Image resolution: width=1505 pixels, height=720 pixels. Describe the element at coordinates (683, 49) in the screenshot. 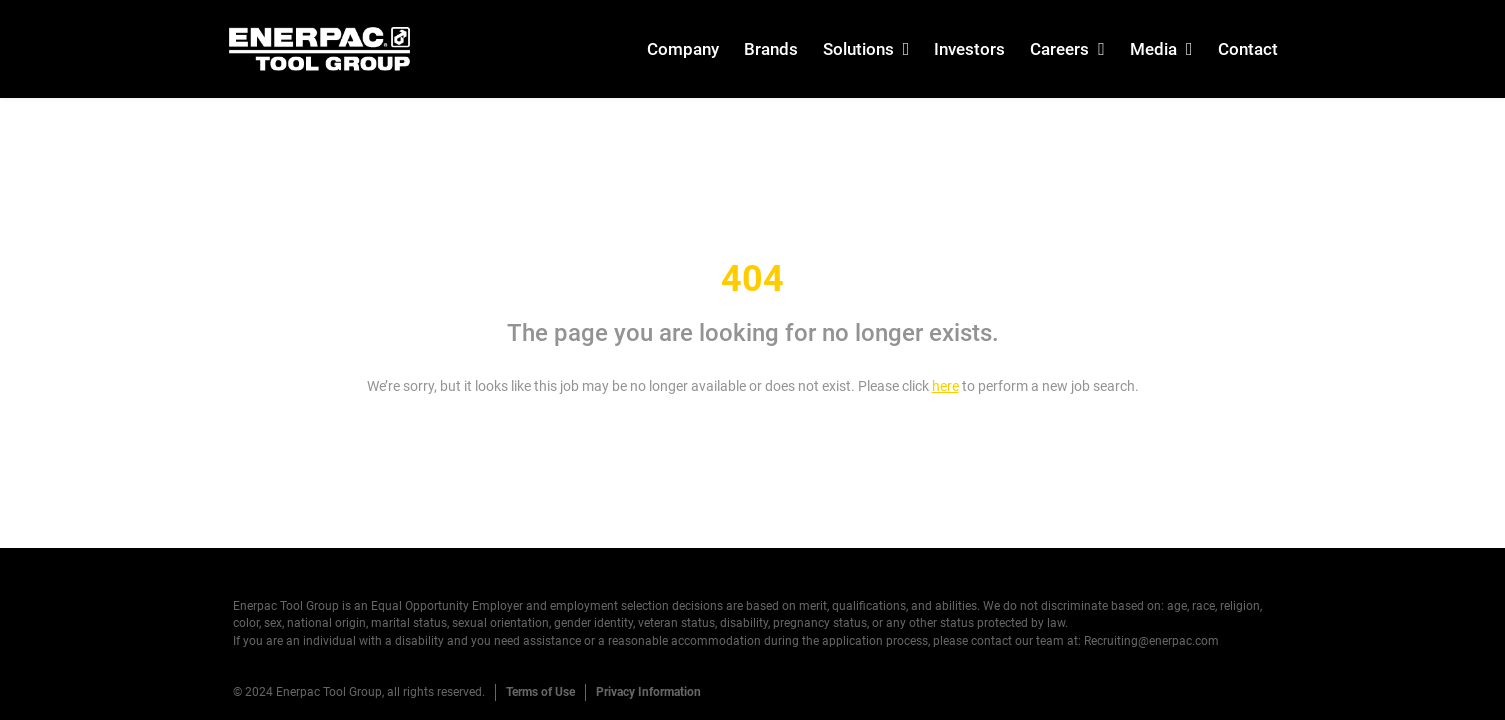

I see `Company` at that location.